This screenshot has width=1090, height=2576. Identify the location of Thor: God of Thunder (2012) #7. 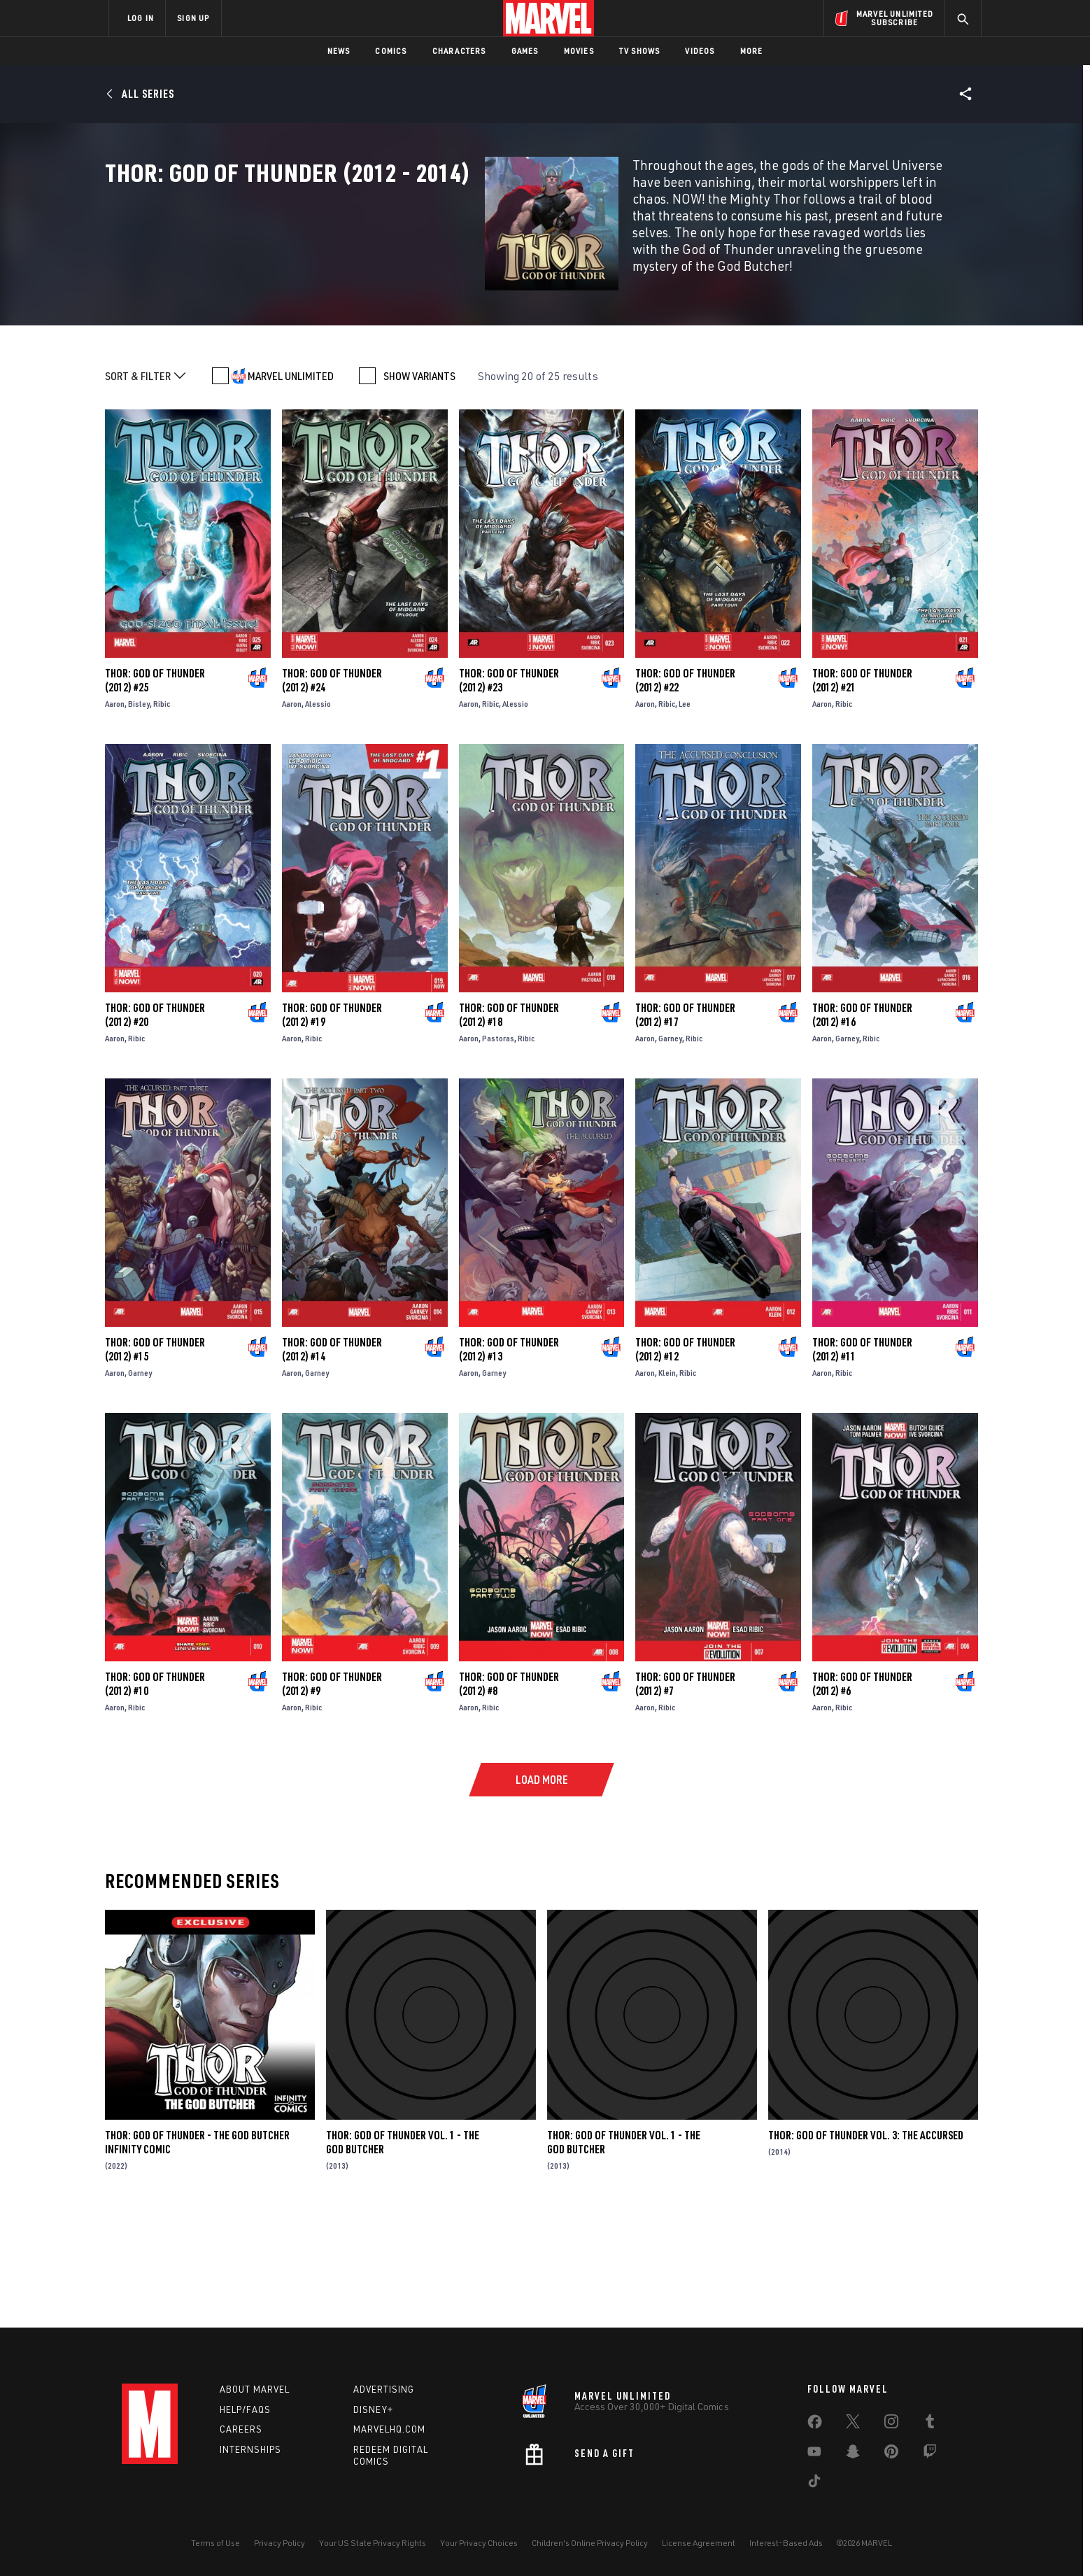
(685, 1795).